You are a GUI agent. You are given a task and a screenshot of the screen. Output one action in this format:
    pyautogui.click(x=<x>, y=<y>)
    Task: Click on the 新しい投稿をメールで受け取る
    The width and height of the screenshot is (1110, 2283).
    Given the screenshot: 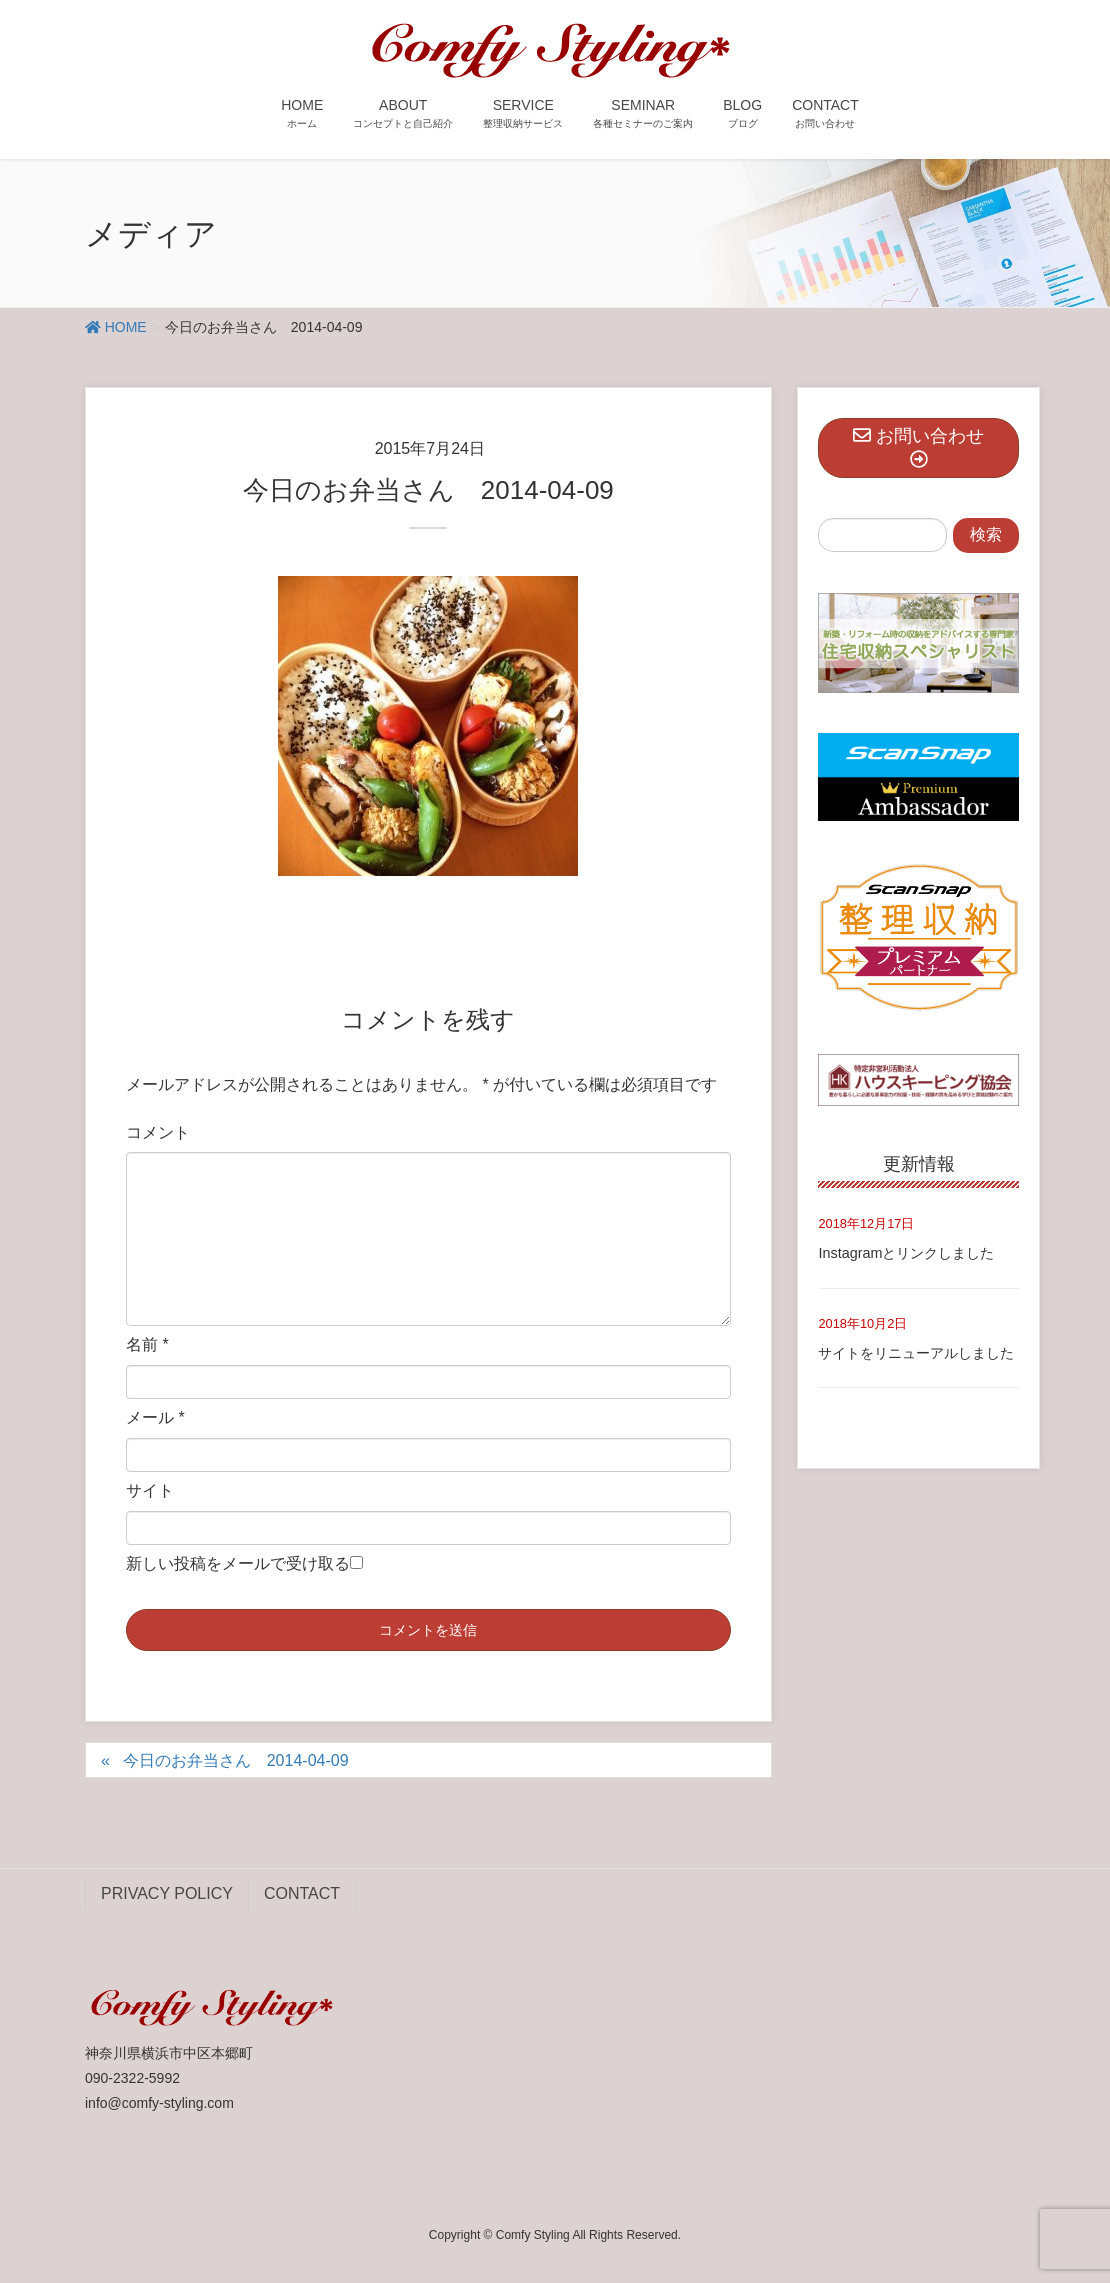 What is the action you would take?
    pyautogui.click(x=238, y=1563)
    